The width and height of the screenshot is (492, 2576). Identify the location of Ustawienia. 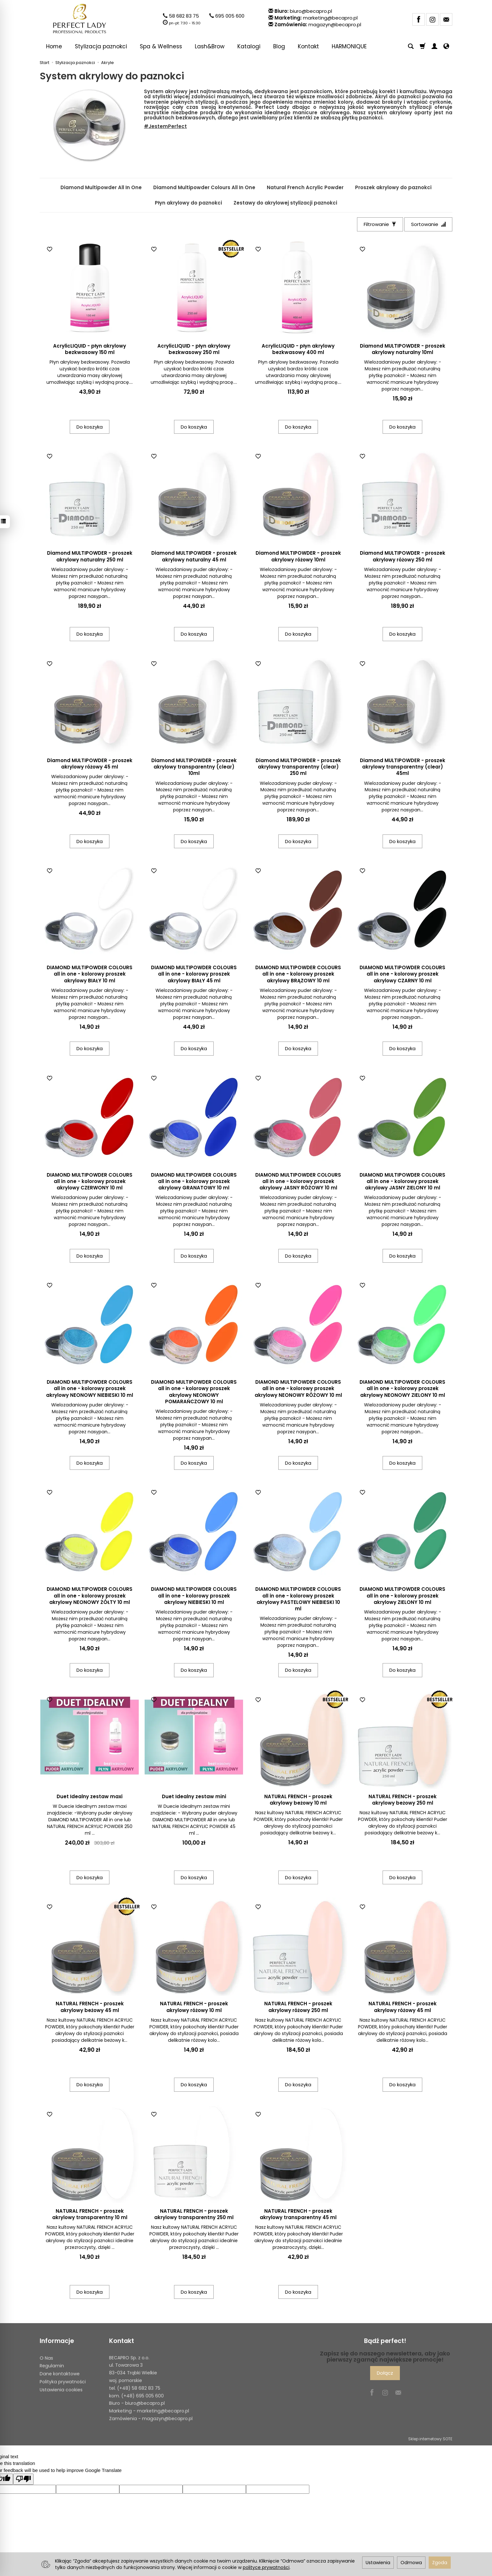
(378, 2562).